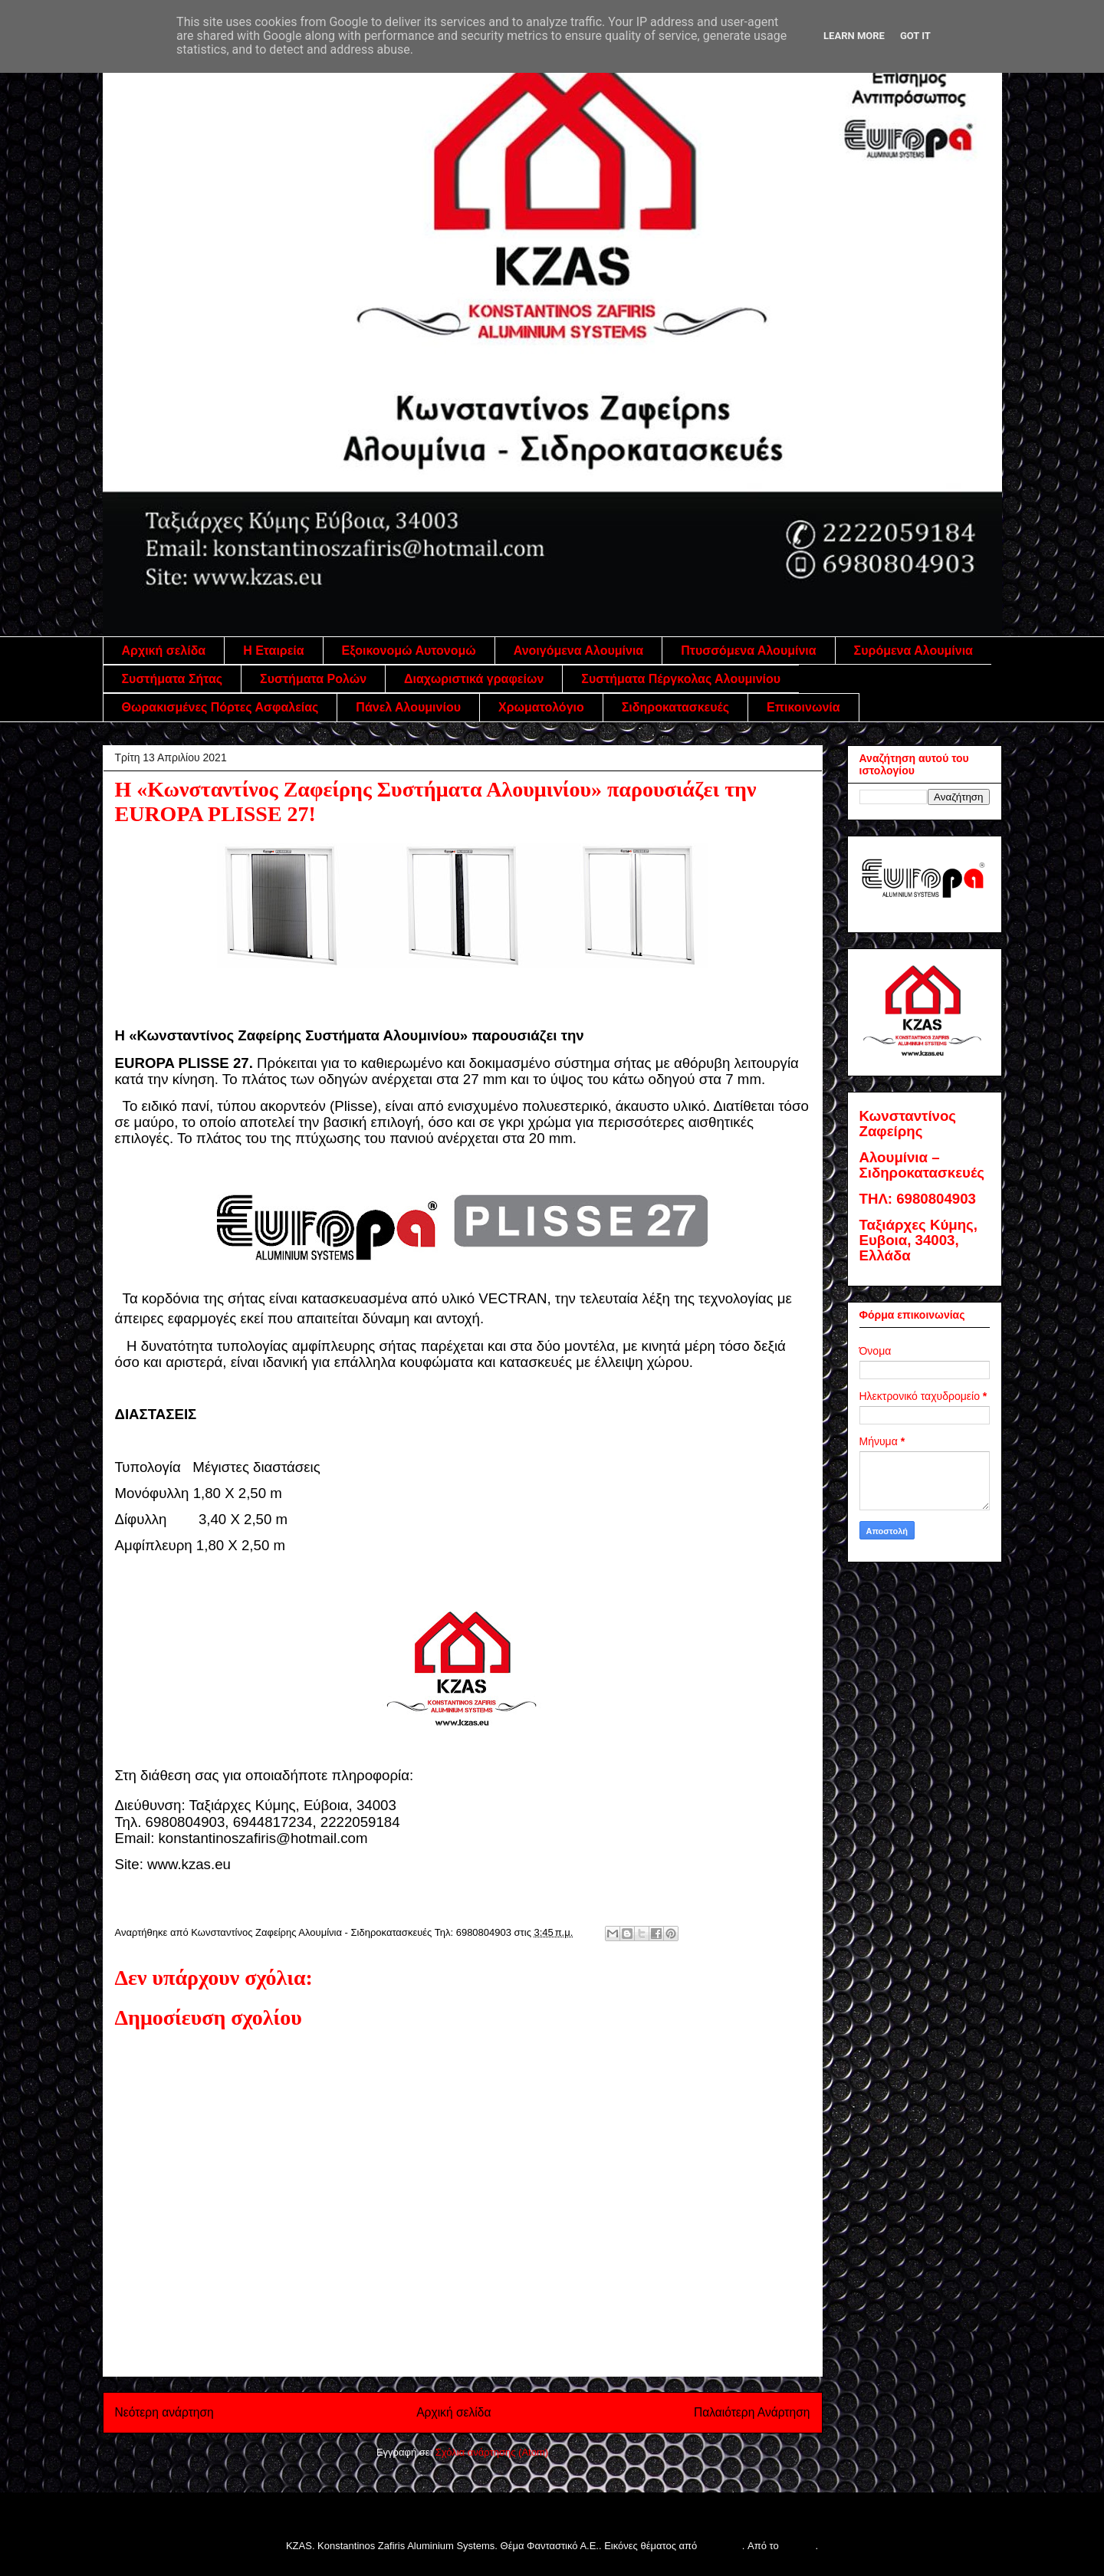  I want to click on Η Εταιρεία, so click(273, 650).